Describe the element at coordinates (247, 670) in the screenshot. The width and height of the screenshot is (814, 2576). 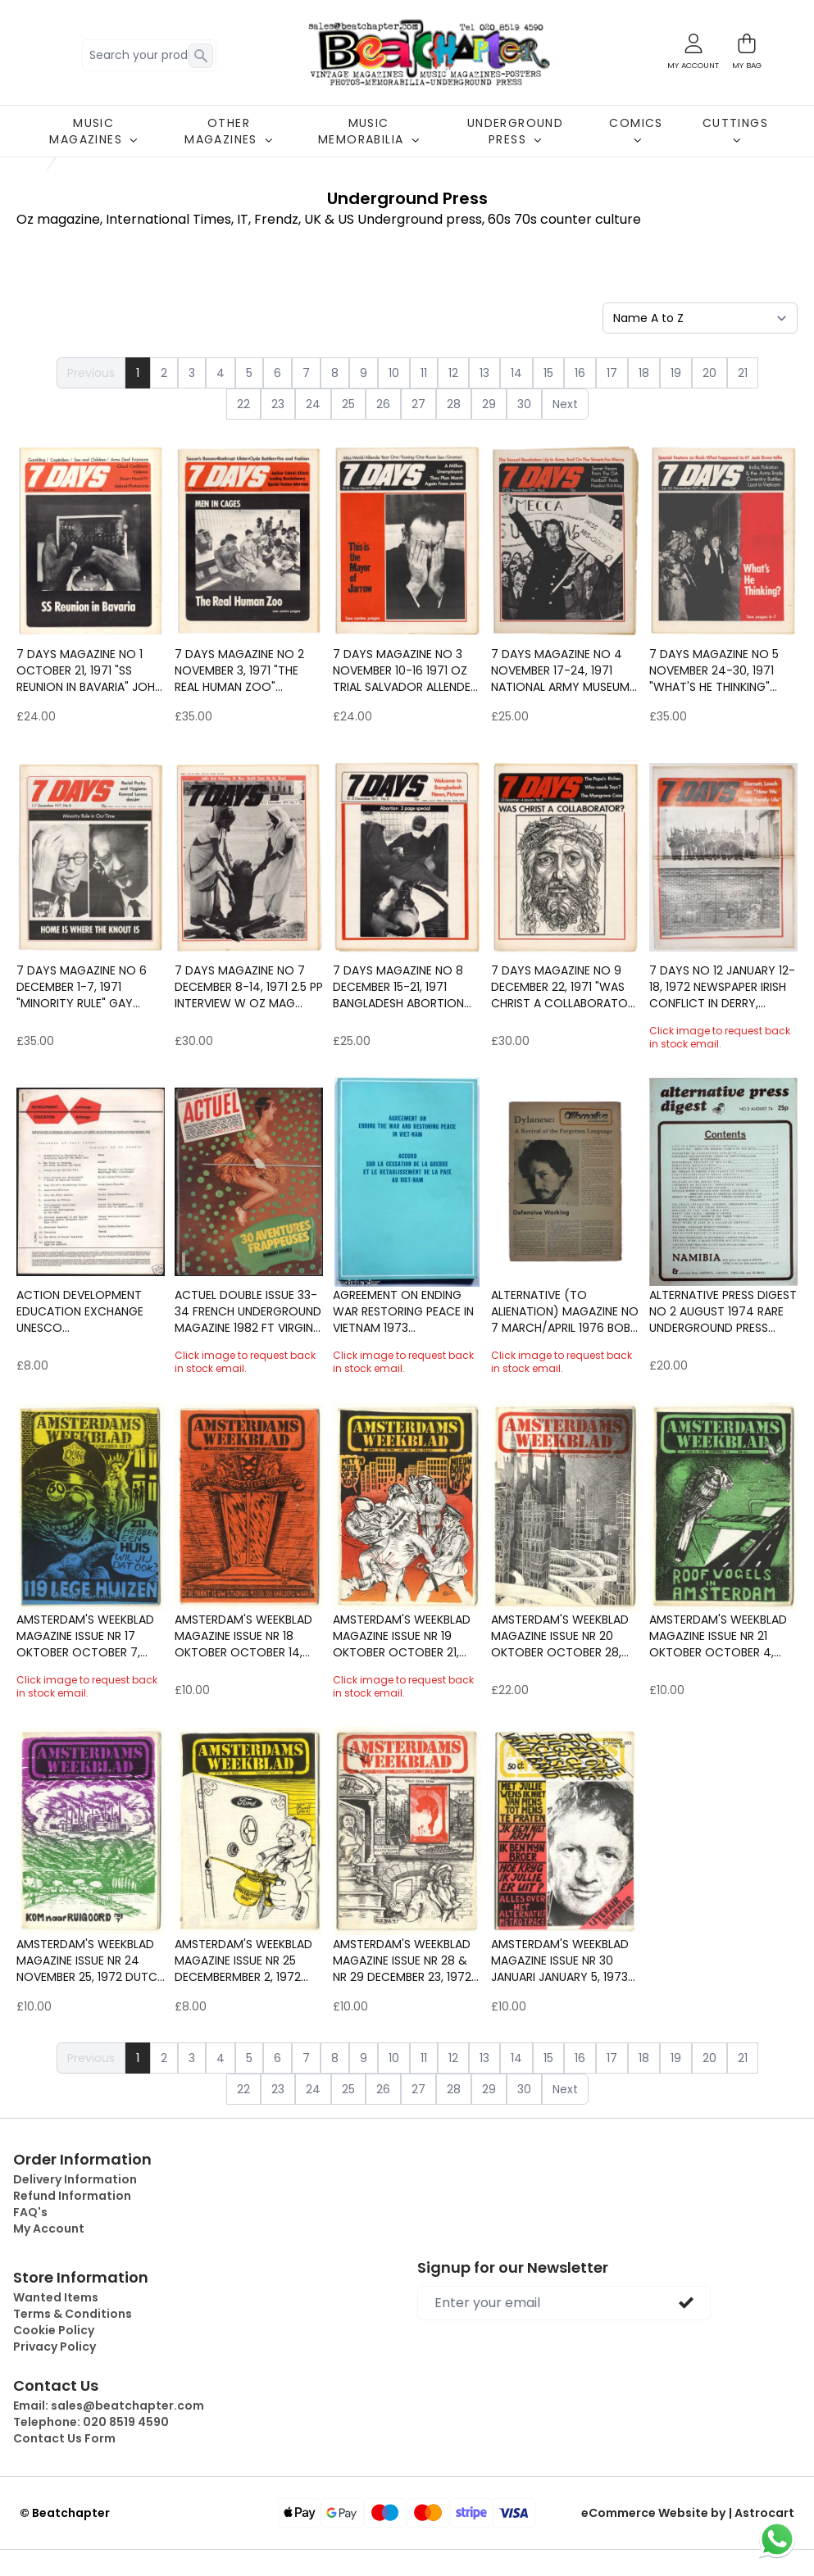
I see `7 Days Magazine No 2 November 3, 1971 "The Real Human Zoo" Amilcar Cabral interiew Gay Liberation Front` at that location.